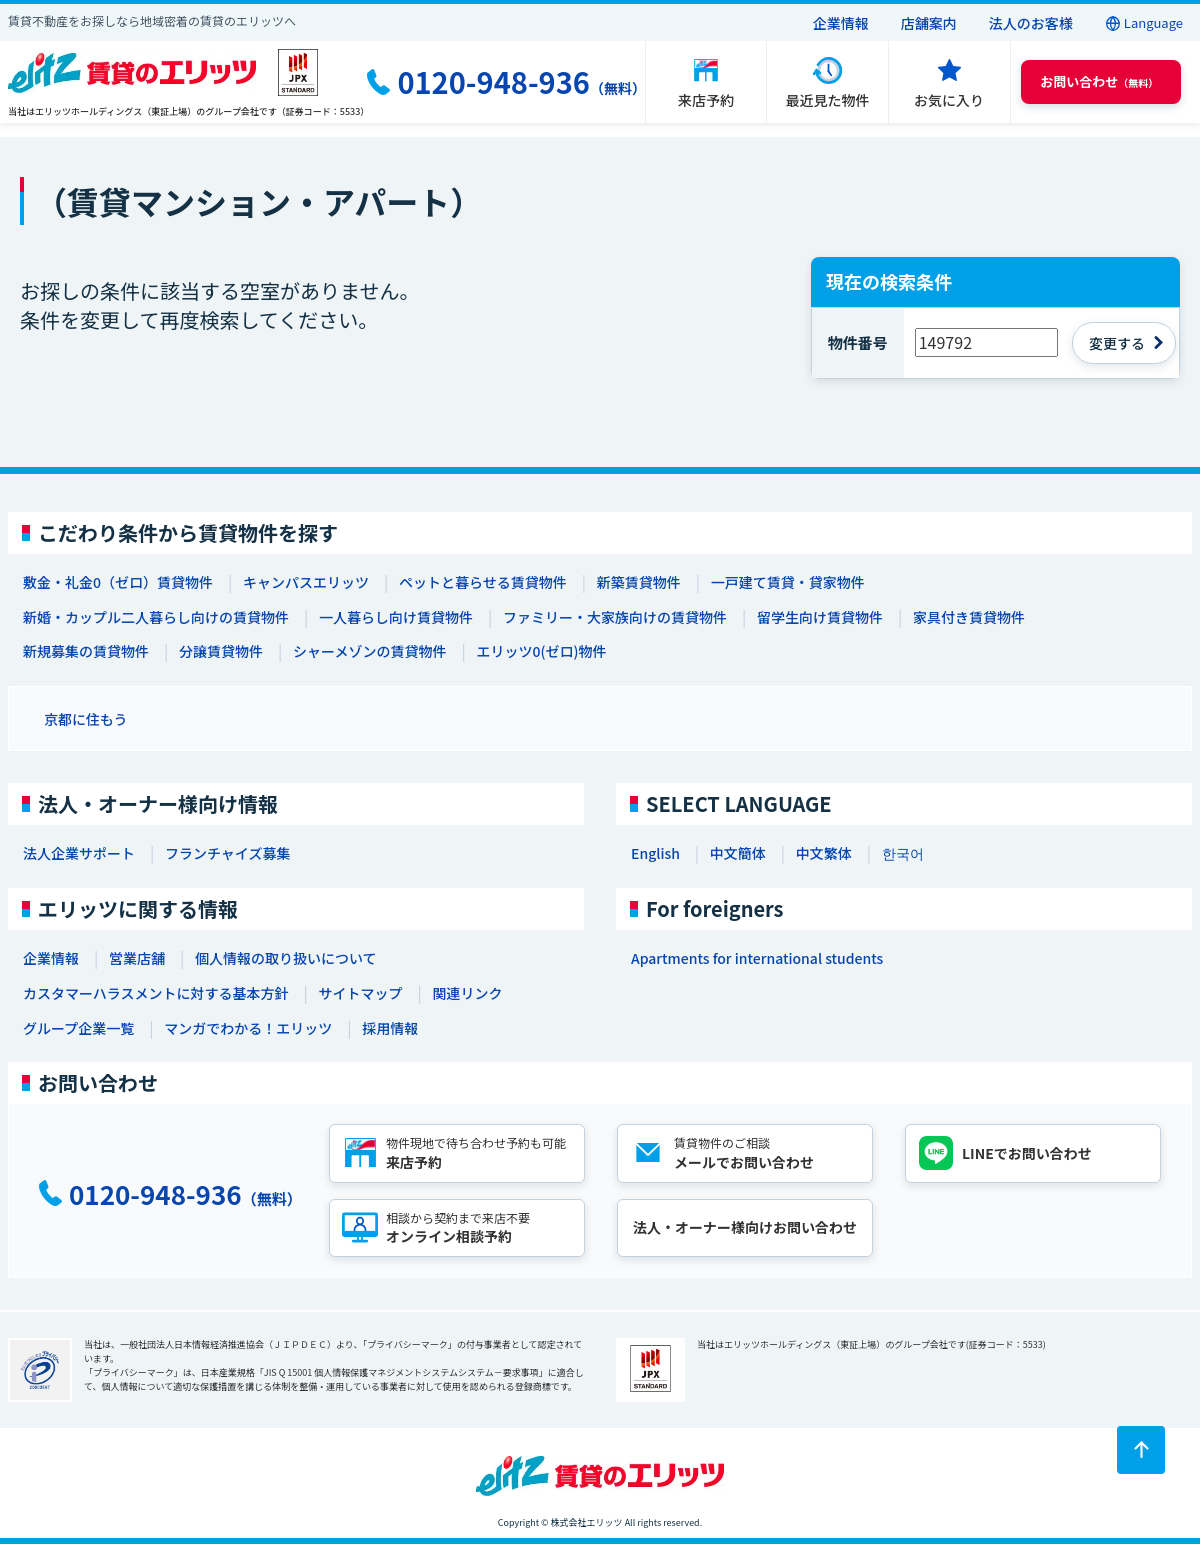  I want to click on エリッツ0(ゼロ)物件, so click(541, 651).